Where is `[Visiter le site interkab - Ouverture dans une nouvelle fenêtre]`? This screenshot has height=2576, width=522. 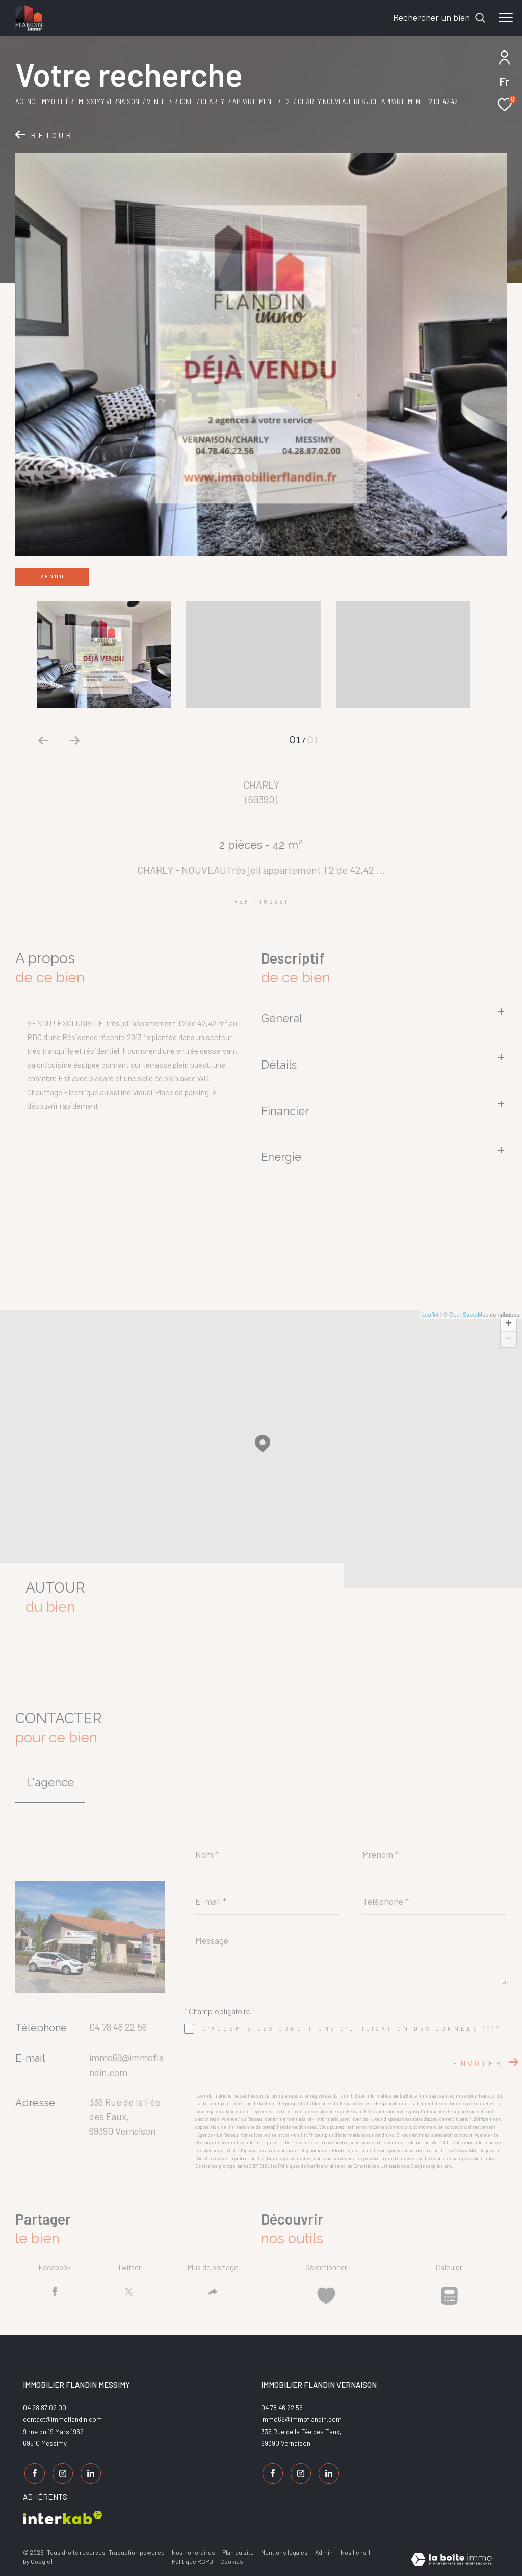
[Visiter le site interkab - Ouverture dans une nouvelle fenêtre] is located at coordinates (62, 2516).